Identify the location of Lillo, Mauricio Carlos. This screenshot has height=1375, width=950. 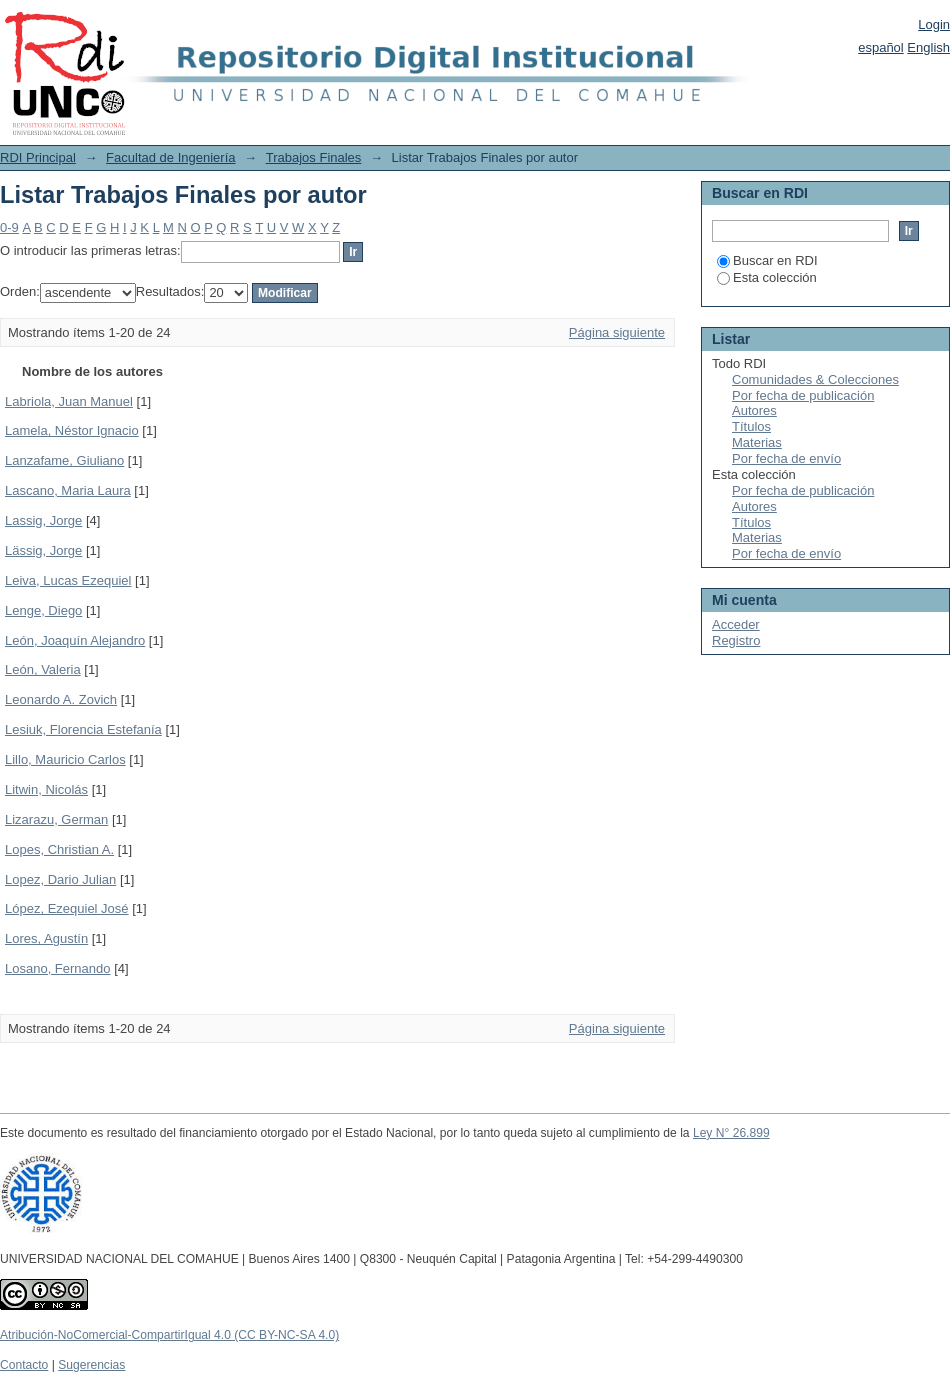
(65, 759).